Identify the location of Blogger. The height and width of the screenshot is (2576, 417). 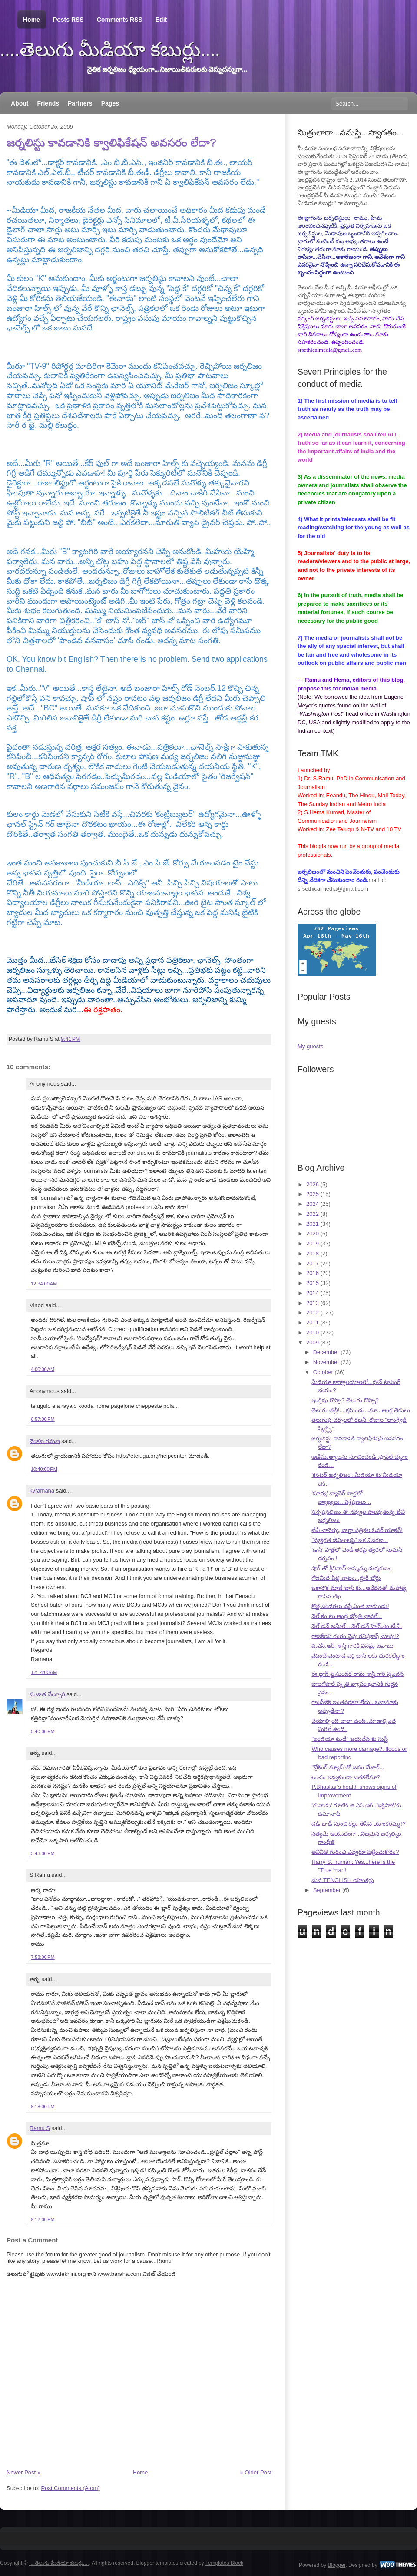
(337, 2565).